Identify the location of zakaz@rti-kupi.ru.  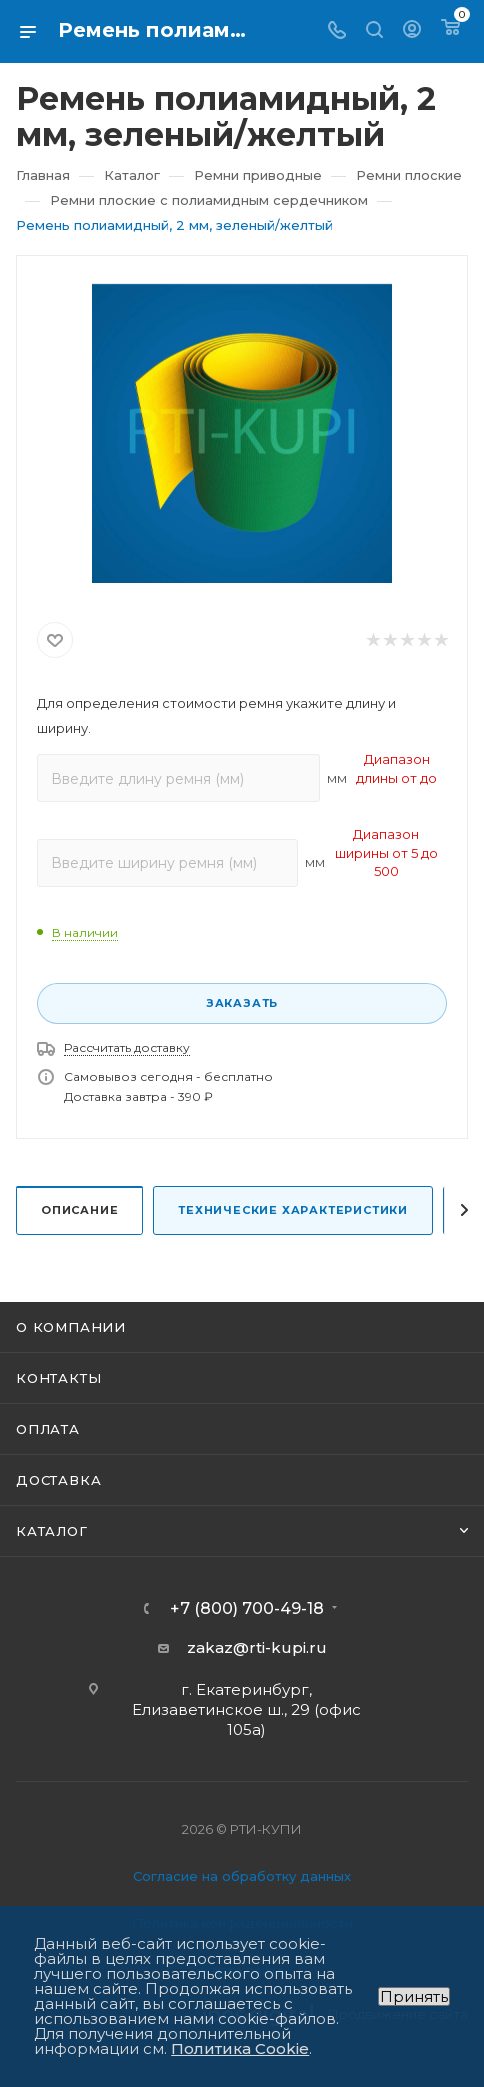
(257, 1647).